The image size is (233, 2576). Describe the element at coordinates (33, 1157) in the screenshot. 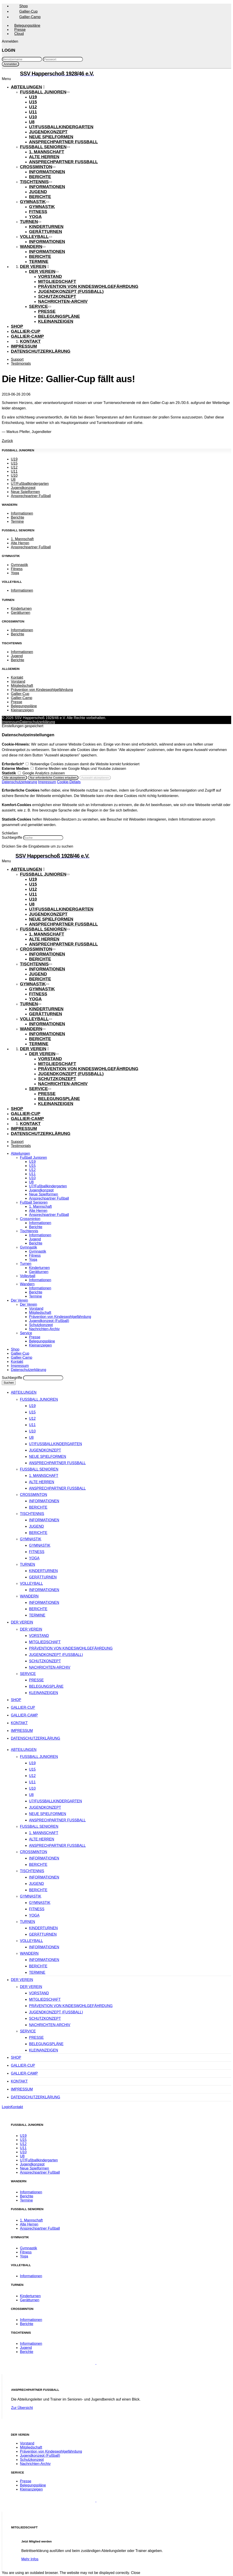

I see `Fußball Junioren` at that location.